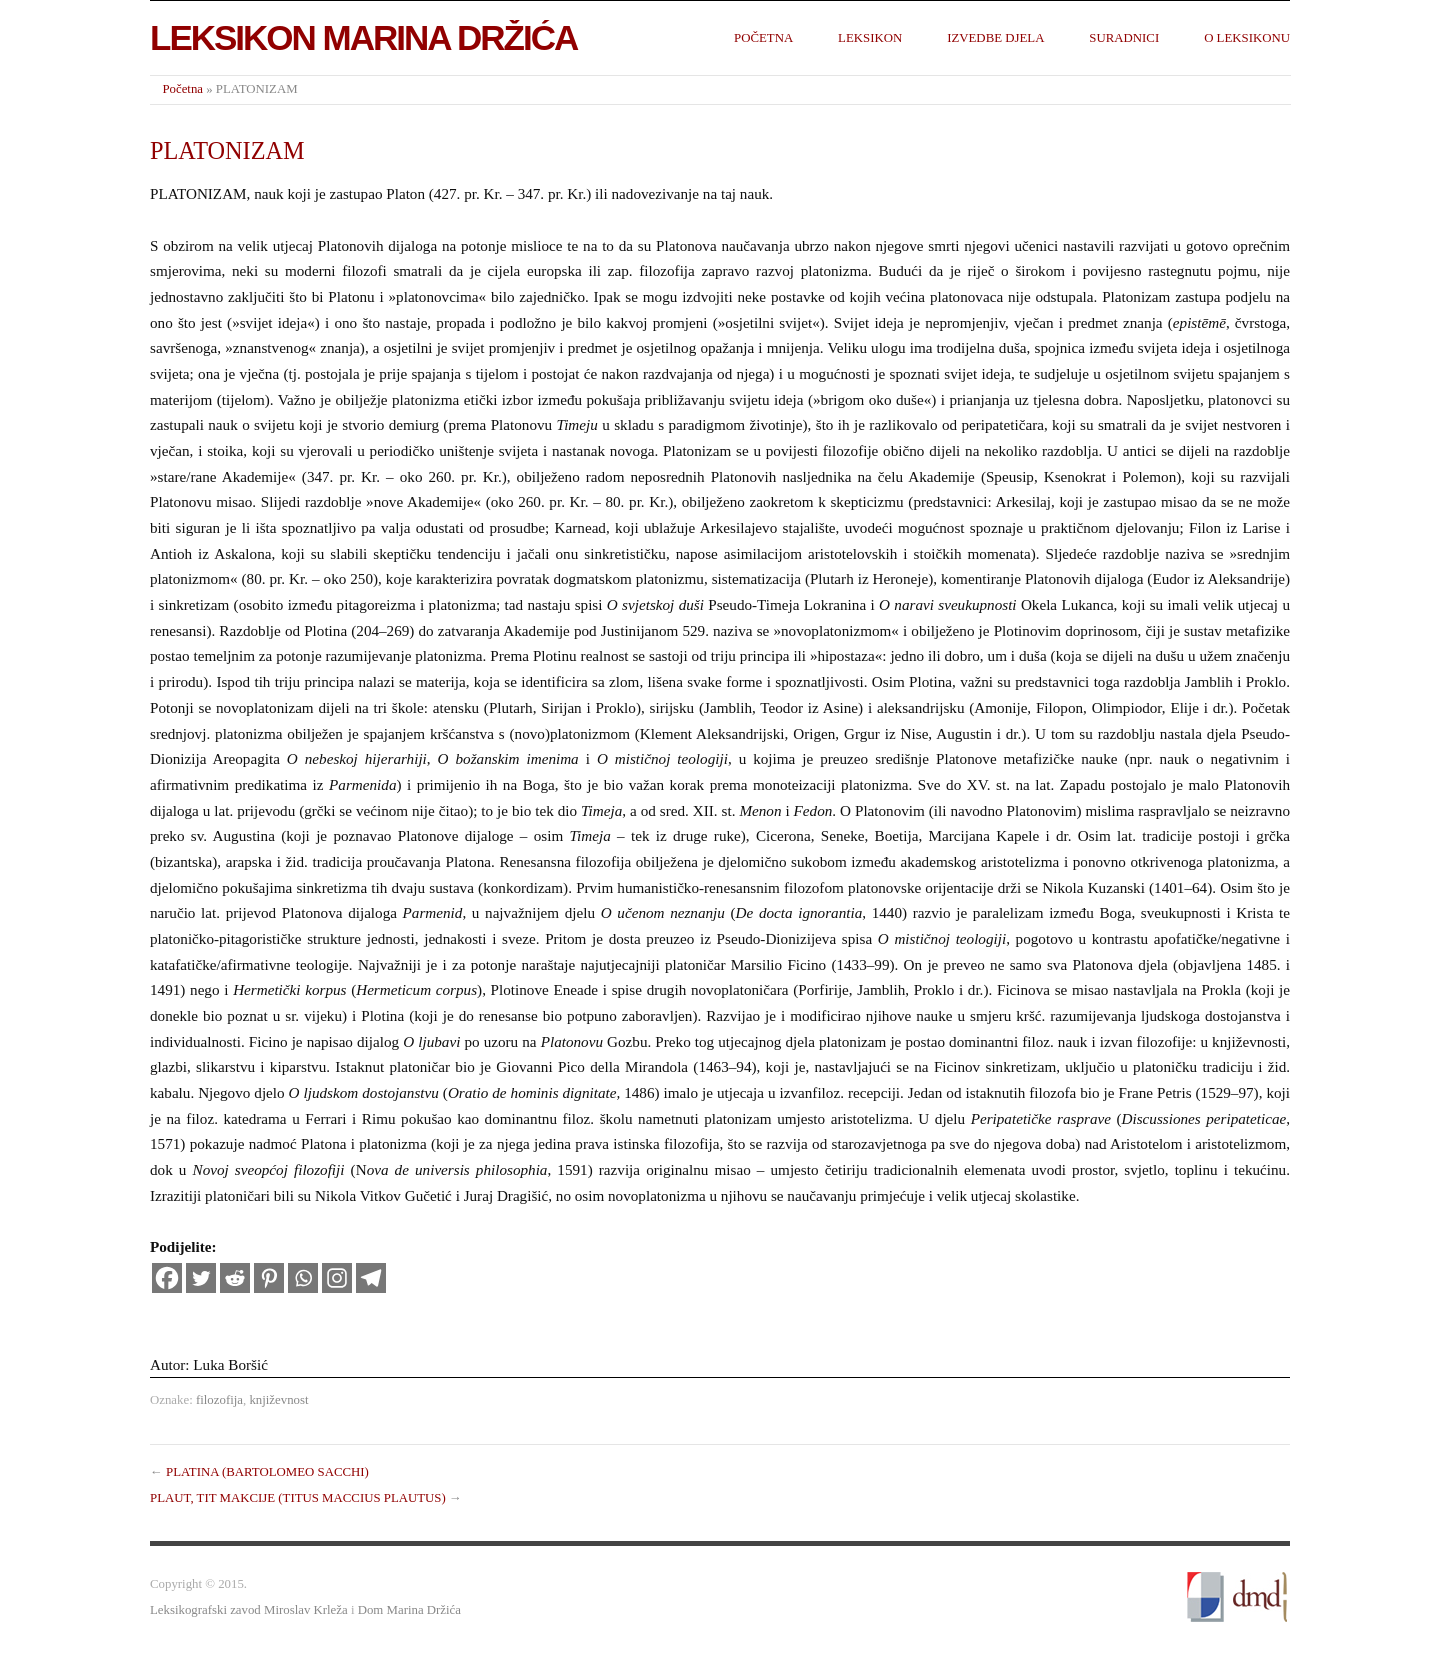 This screenshot has height=1654, width=1440. I want to click on [Reddit], so click(235, 1278).